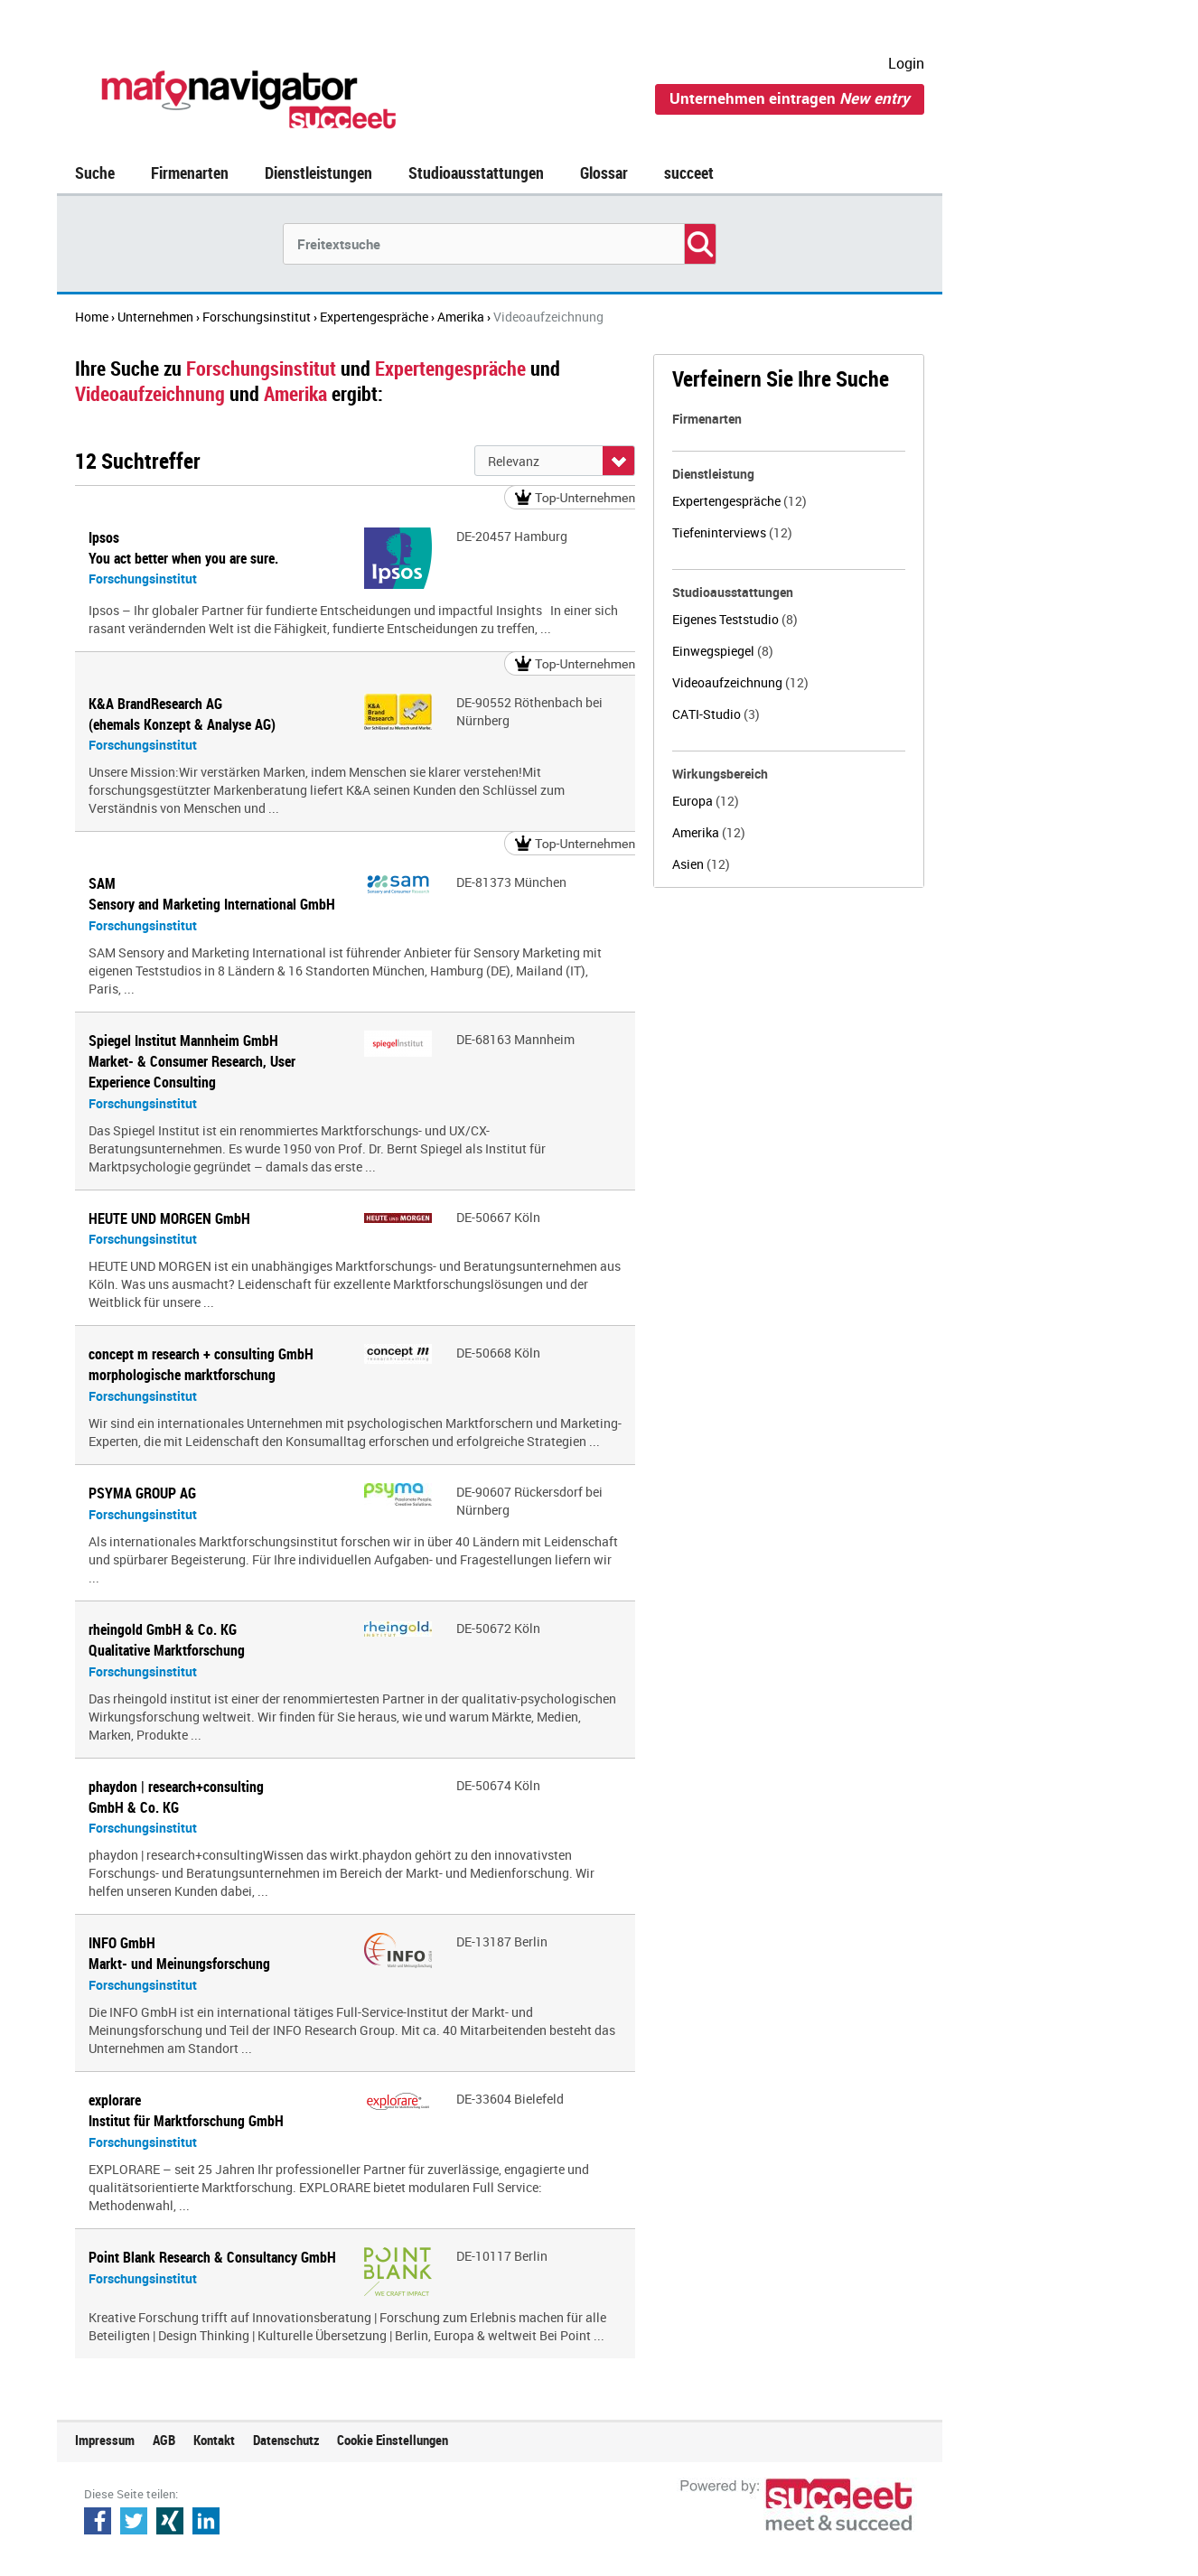 The image size is (1198, 2576). What do you see at coordinates (735, 619) in the screenshot?
I see `Eigenes Teststudio` at bounding box center [735, 619].